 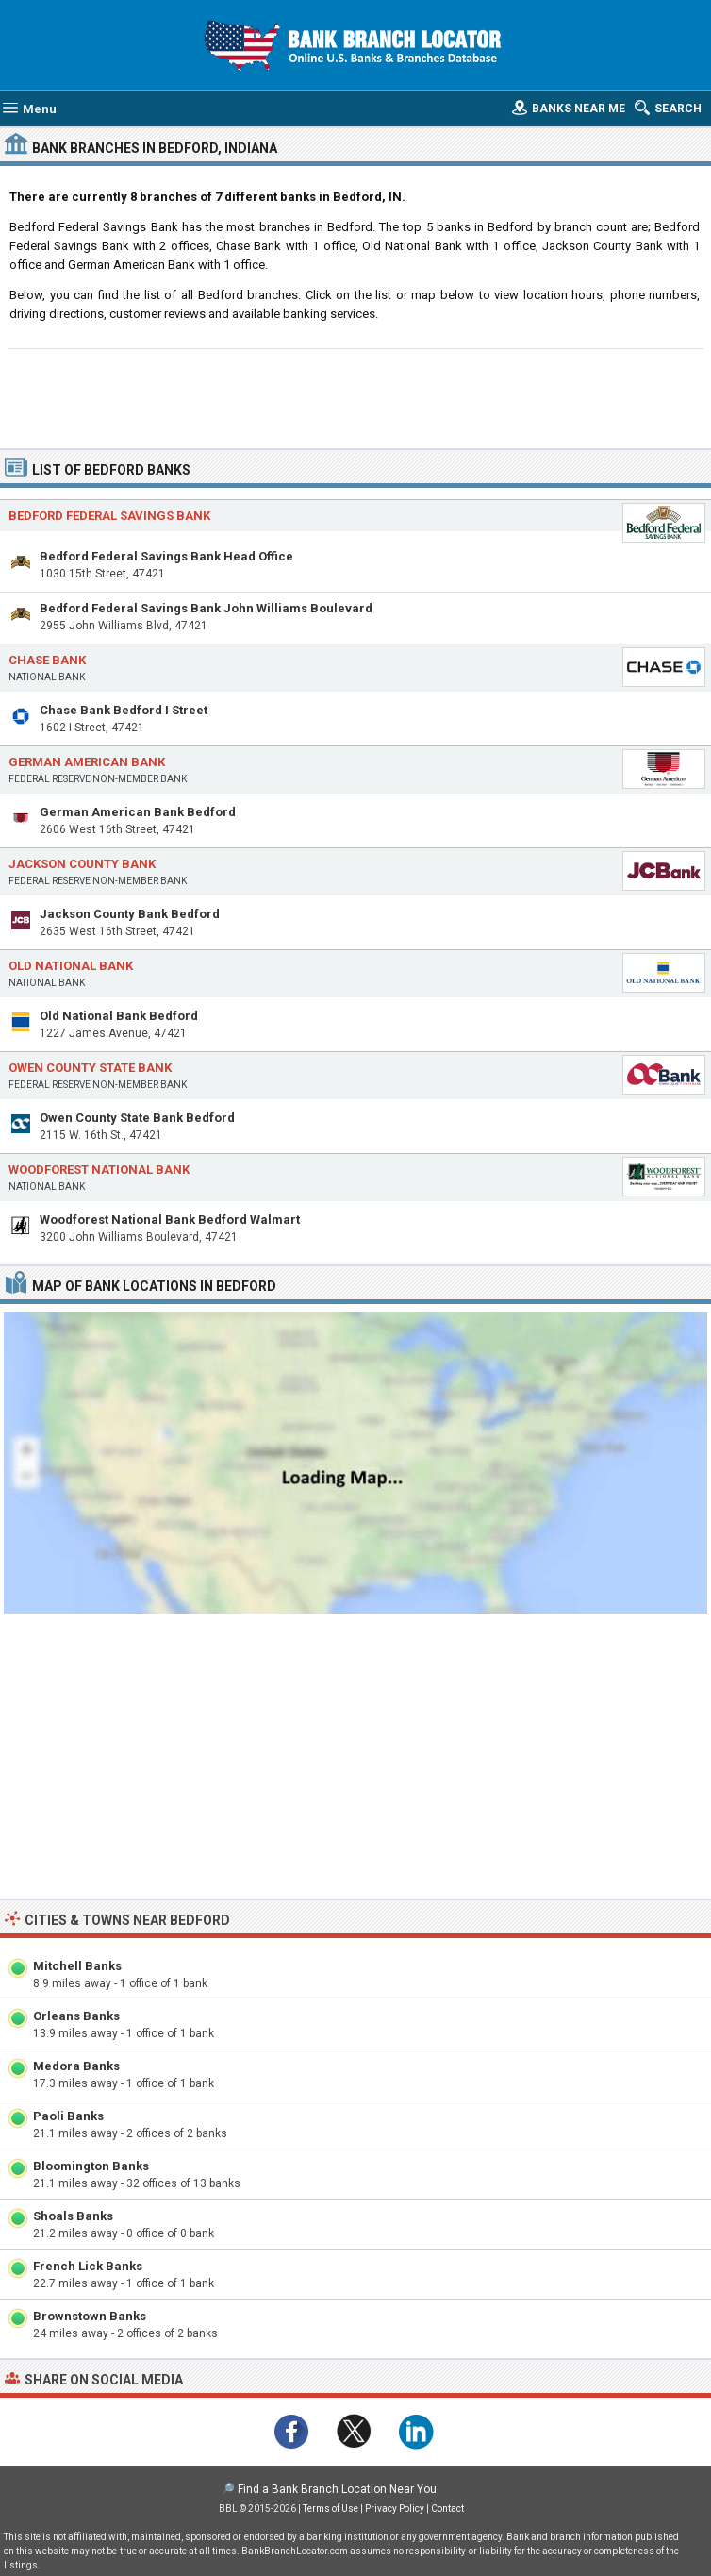 What do you see at coordinates (138, 812) in the screenshot?
I see `German American Bank Bedford` at bounding box center [138, 812].